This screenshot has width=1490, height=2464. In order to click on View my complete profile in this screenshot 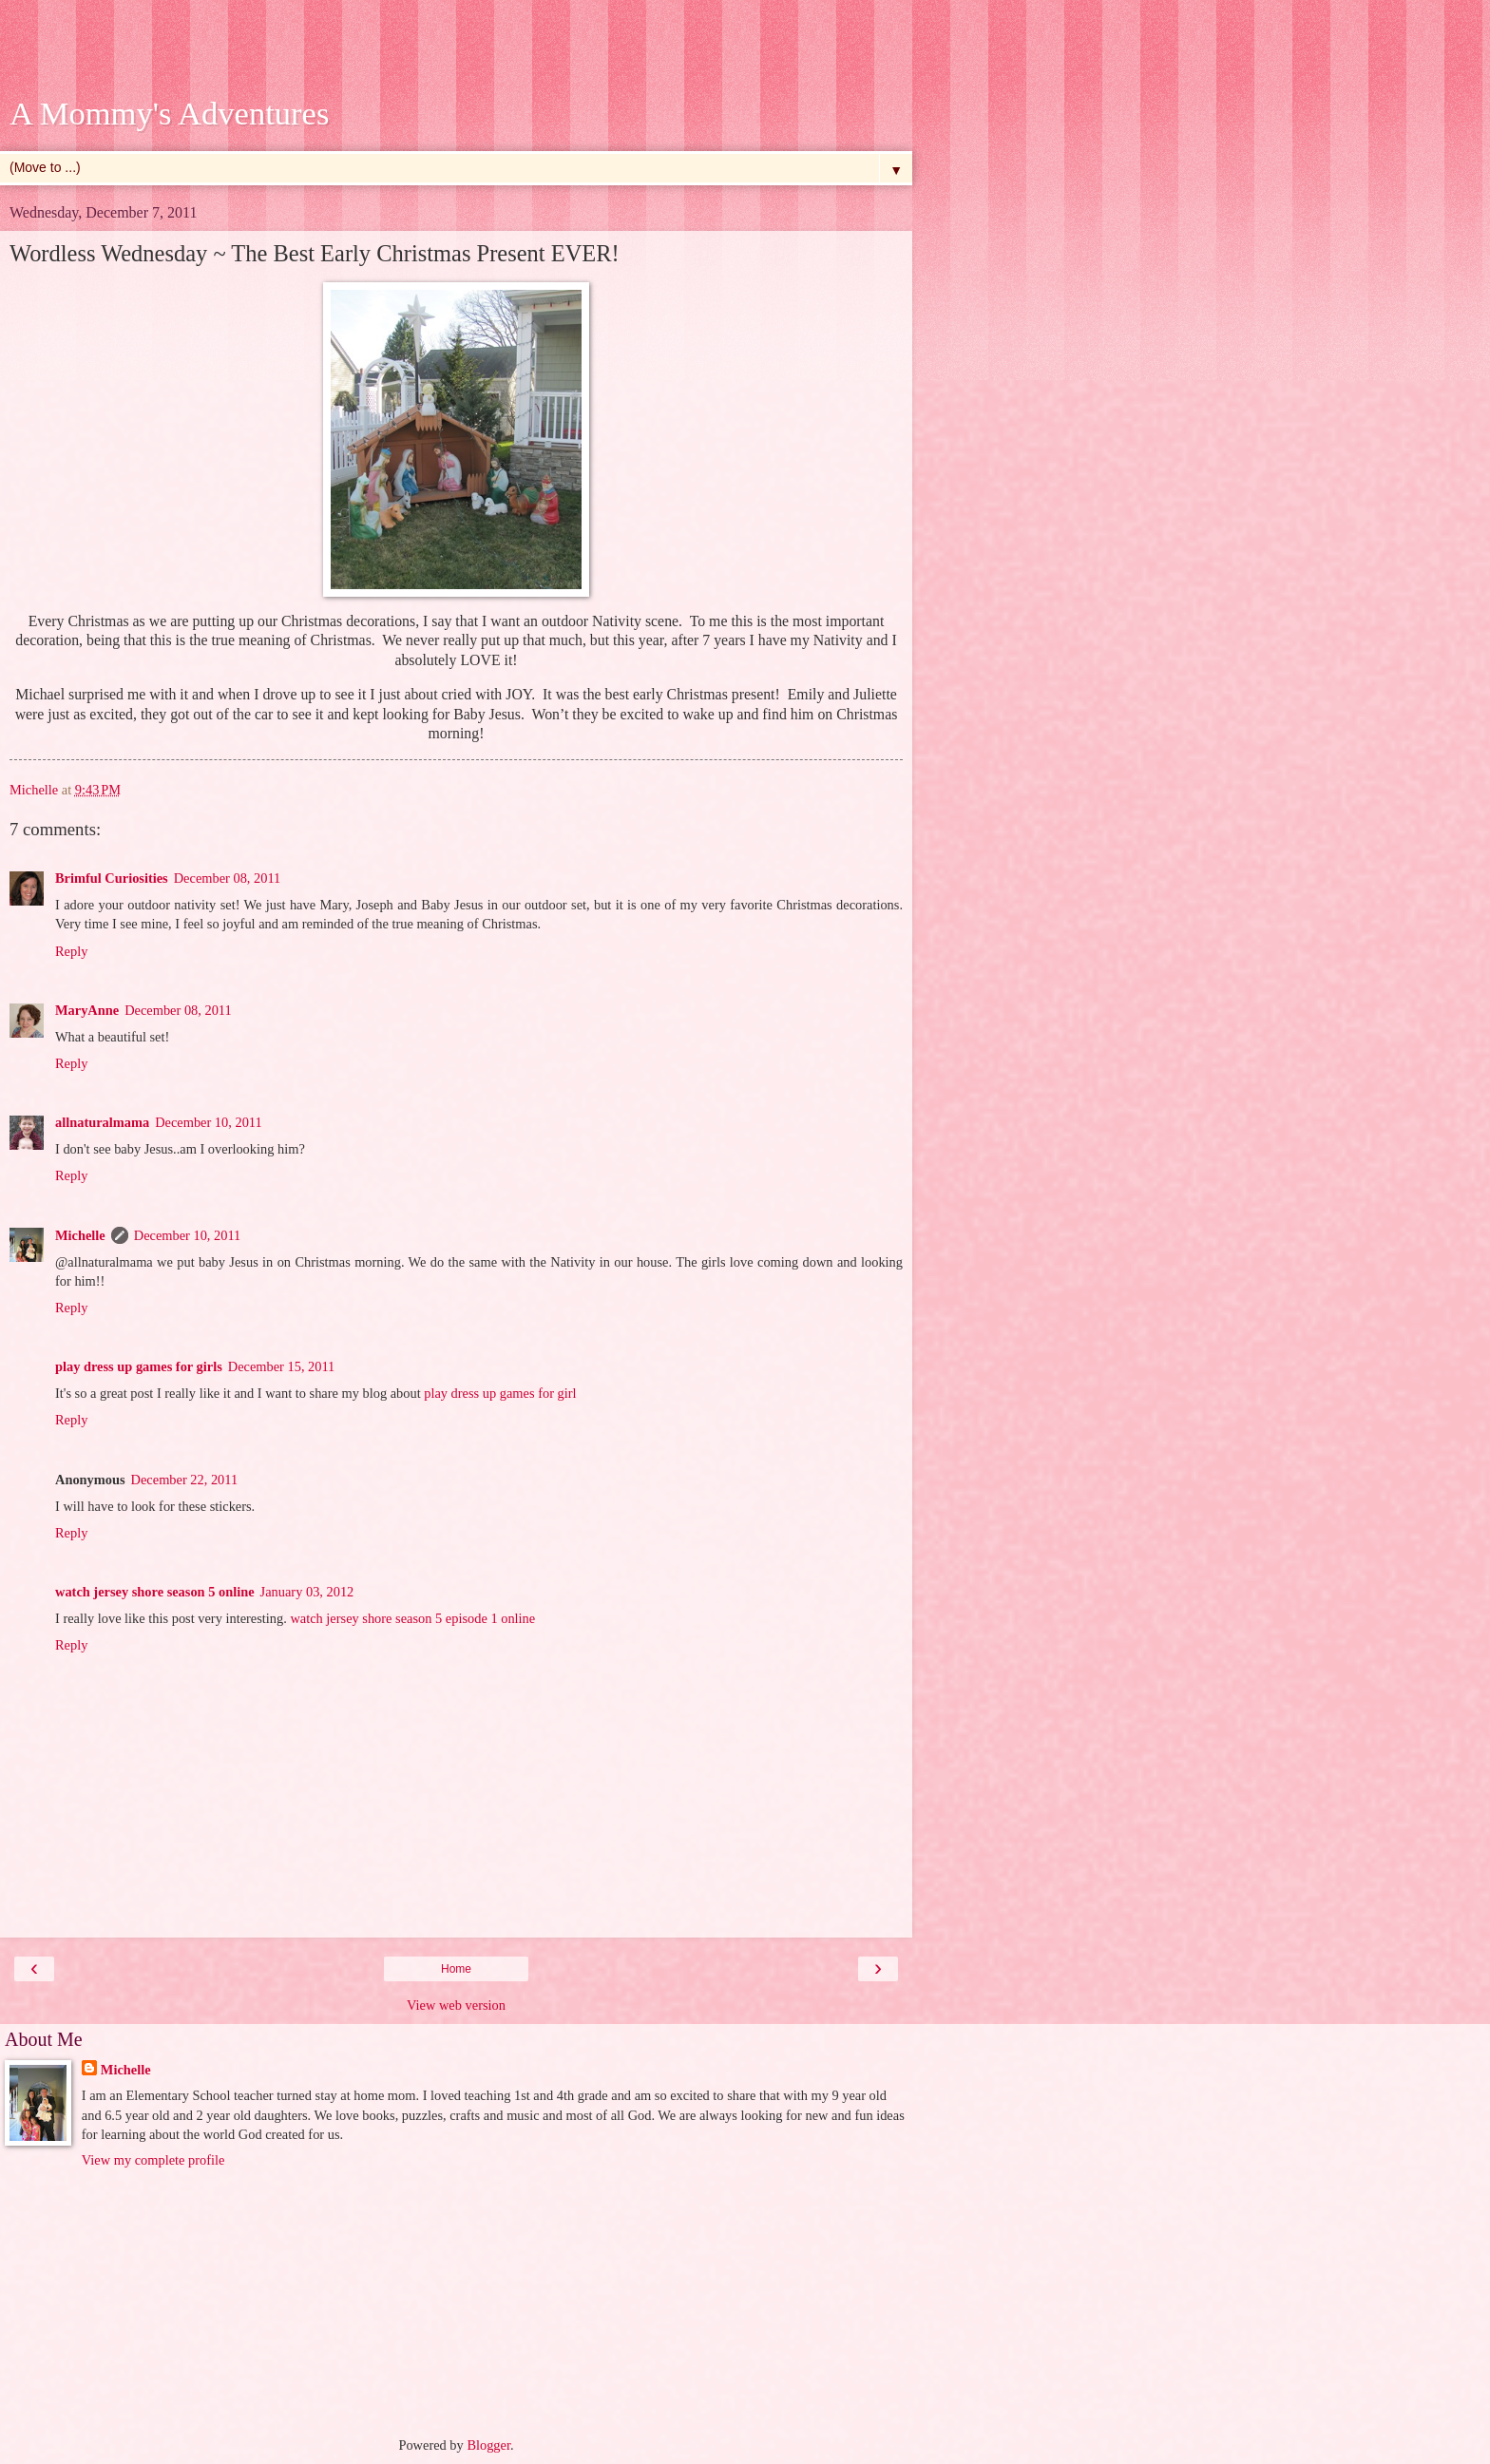, I will do `click(153, 2160)`.